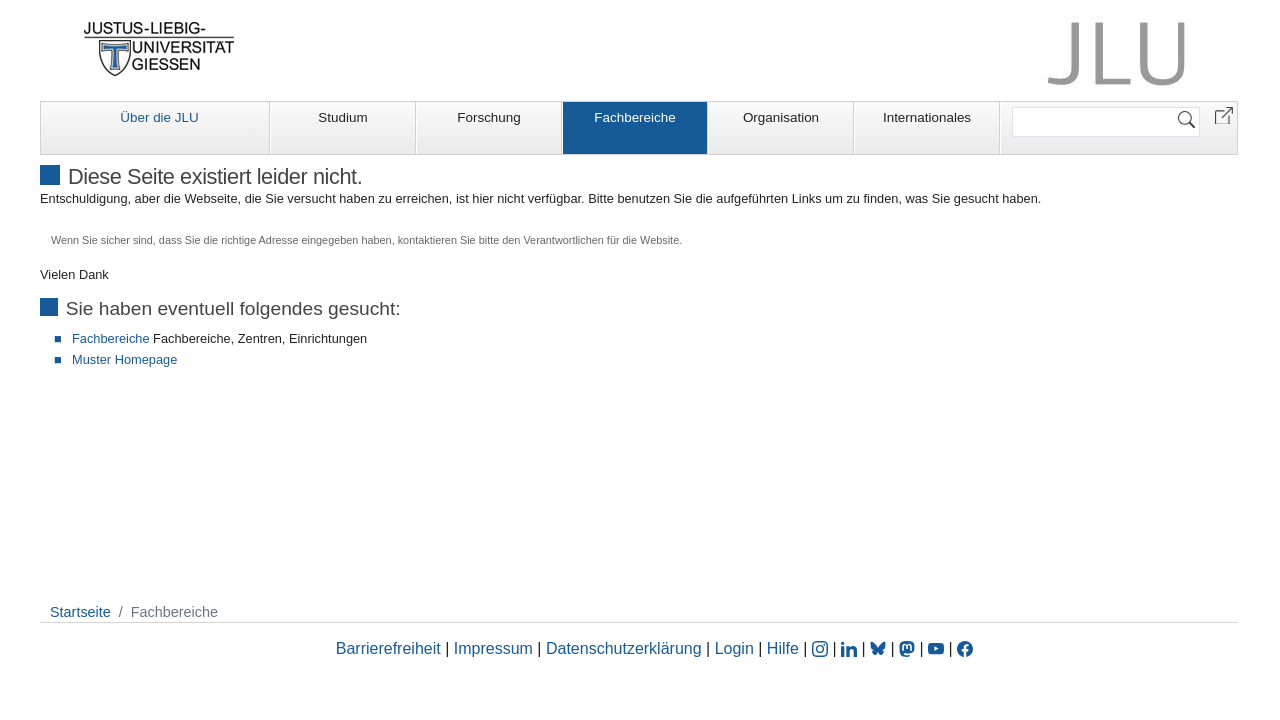  Describe the element at coordinates (159, 117) in the screenshot. I see `Über die JLU` at that location.